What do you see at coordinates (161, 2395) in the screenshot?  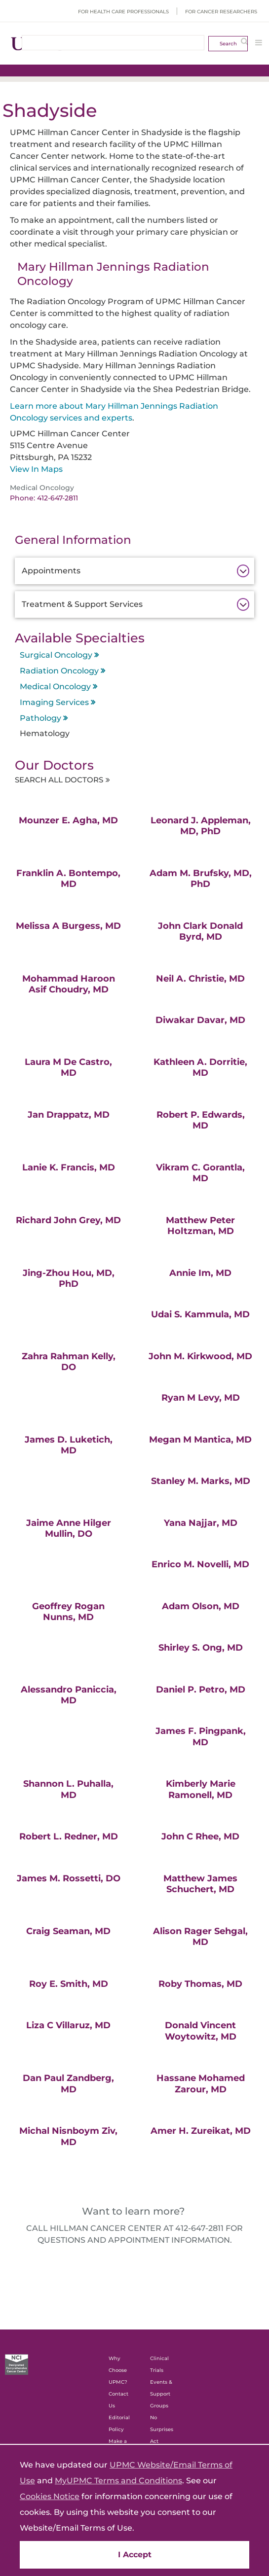 I see `Events & Support Groups` at bounding box center [161, 2395].